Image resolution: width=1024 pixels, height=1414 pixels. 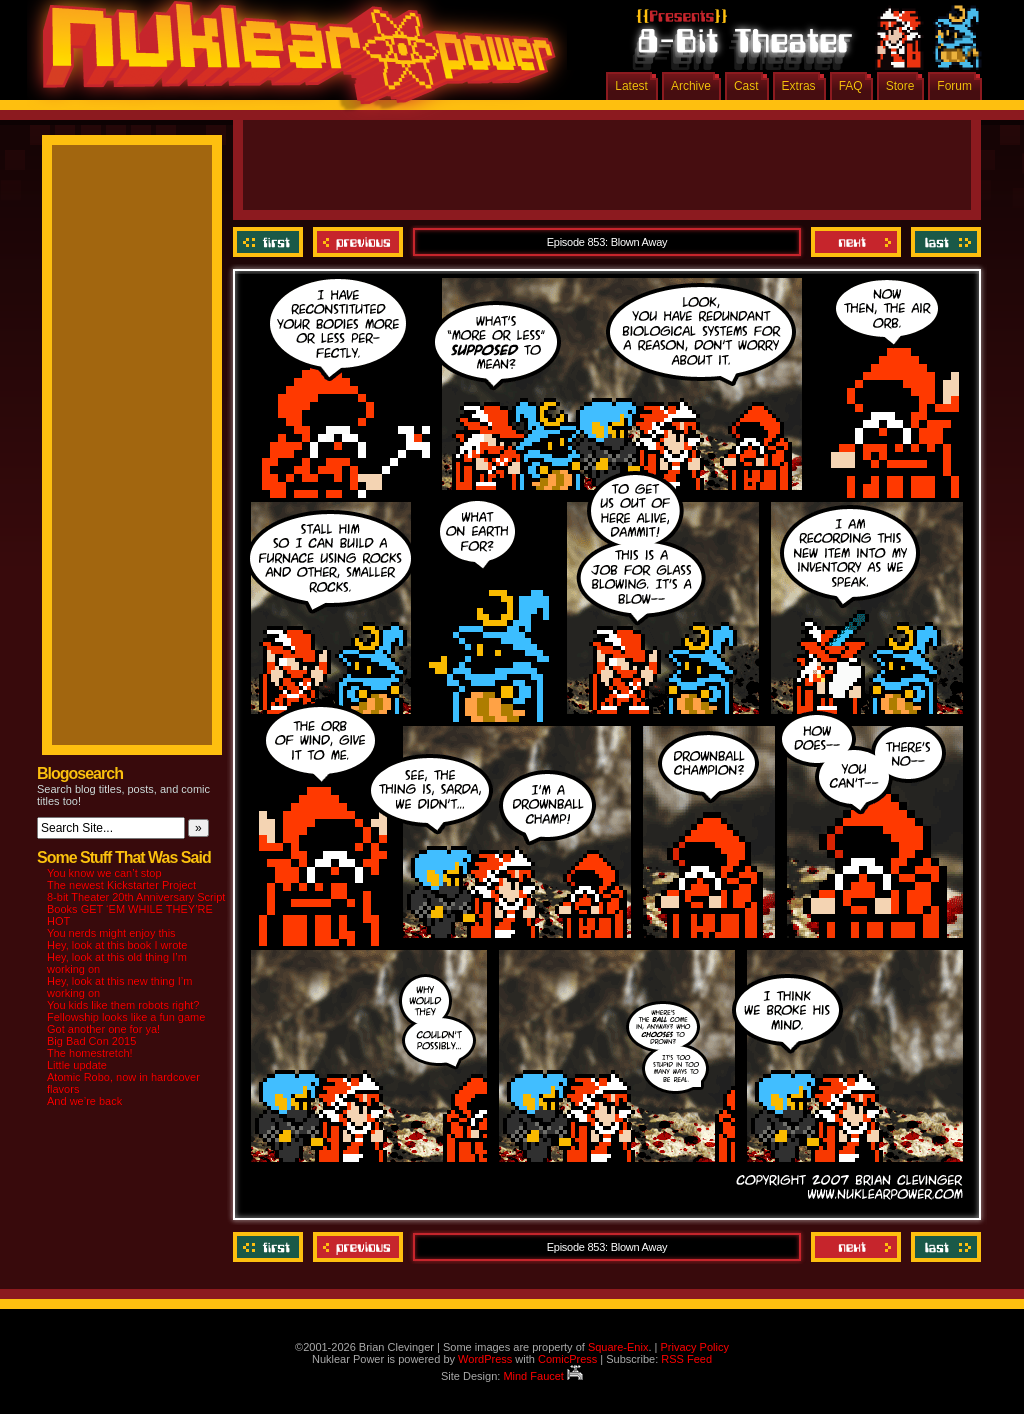 I want to click on The homestretch!, so click(x=90, y=1053).